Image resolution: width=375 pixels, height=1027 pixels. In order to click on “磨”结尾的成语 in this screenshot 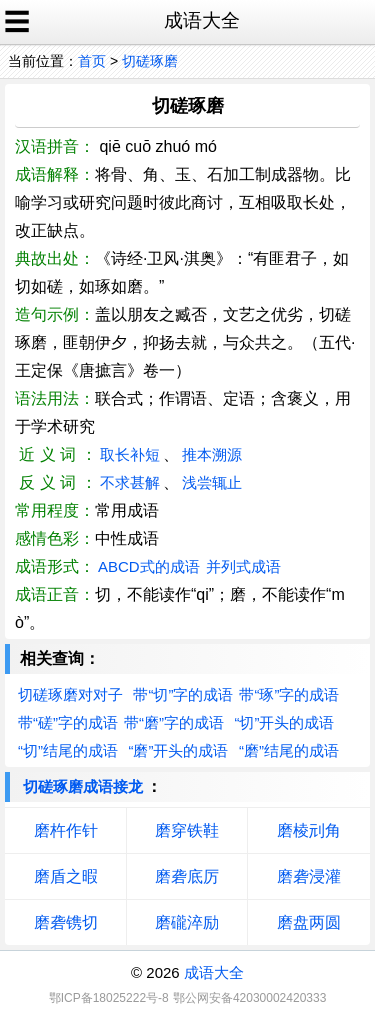, I will do `click(289, 750)`.